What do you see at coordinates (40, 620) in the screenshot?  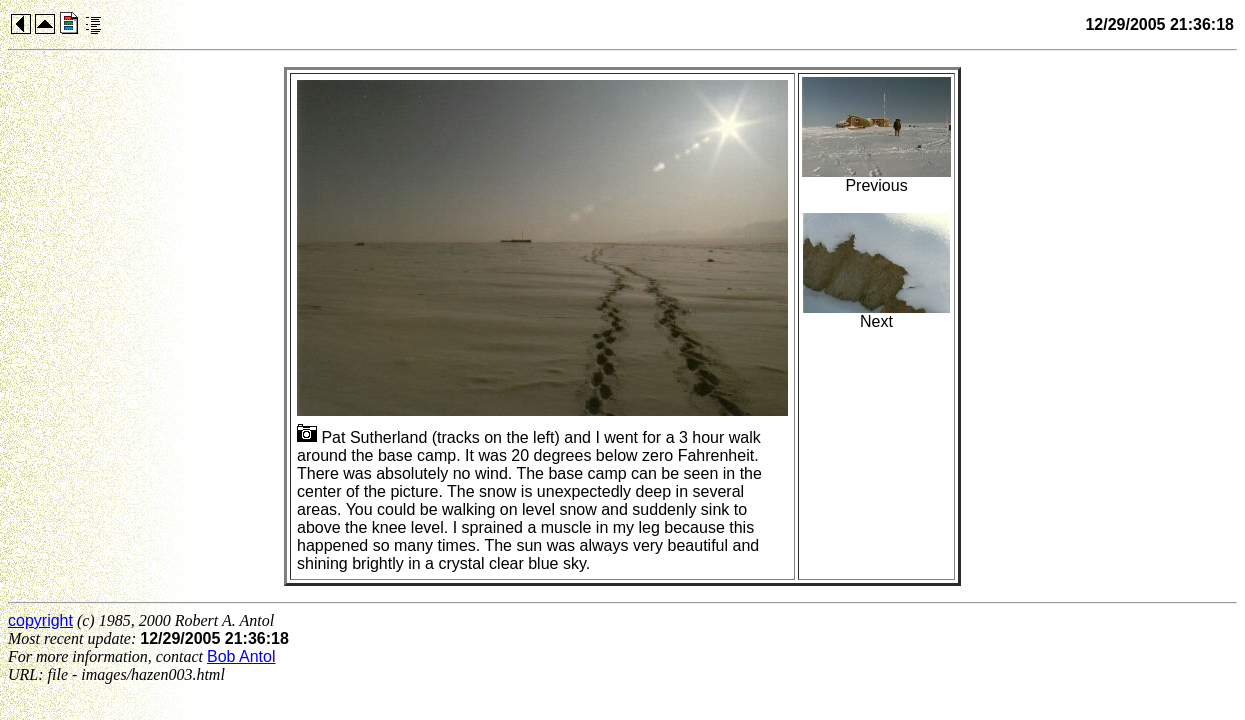 I see `copyright` at bounding box center [40, 620].